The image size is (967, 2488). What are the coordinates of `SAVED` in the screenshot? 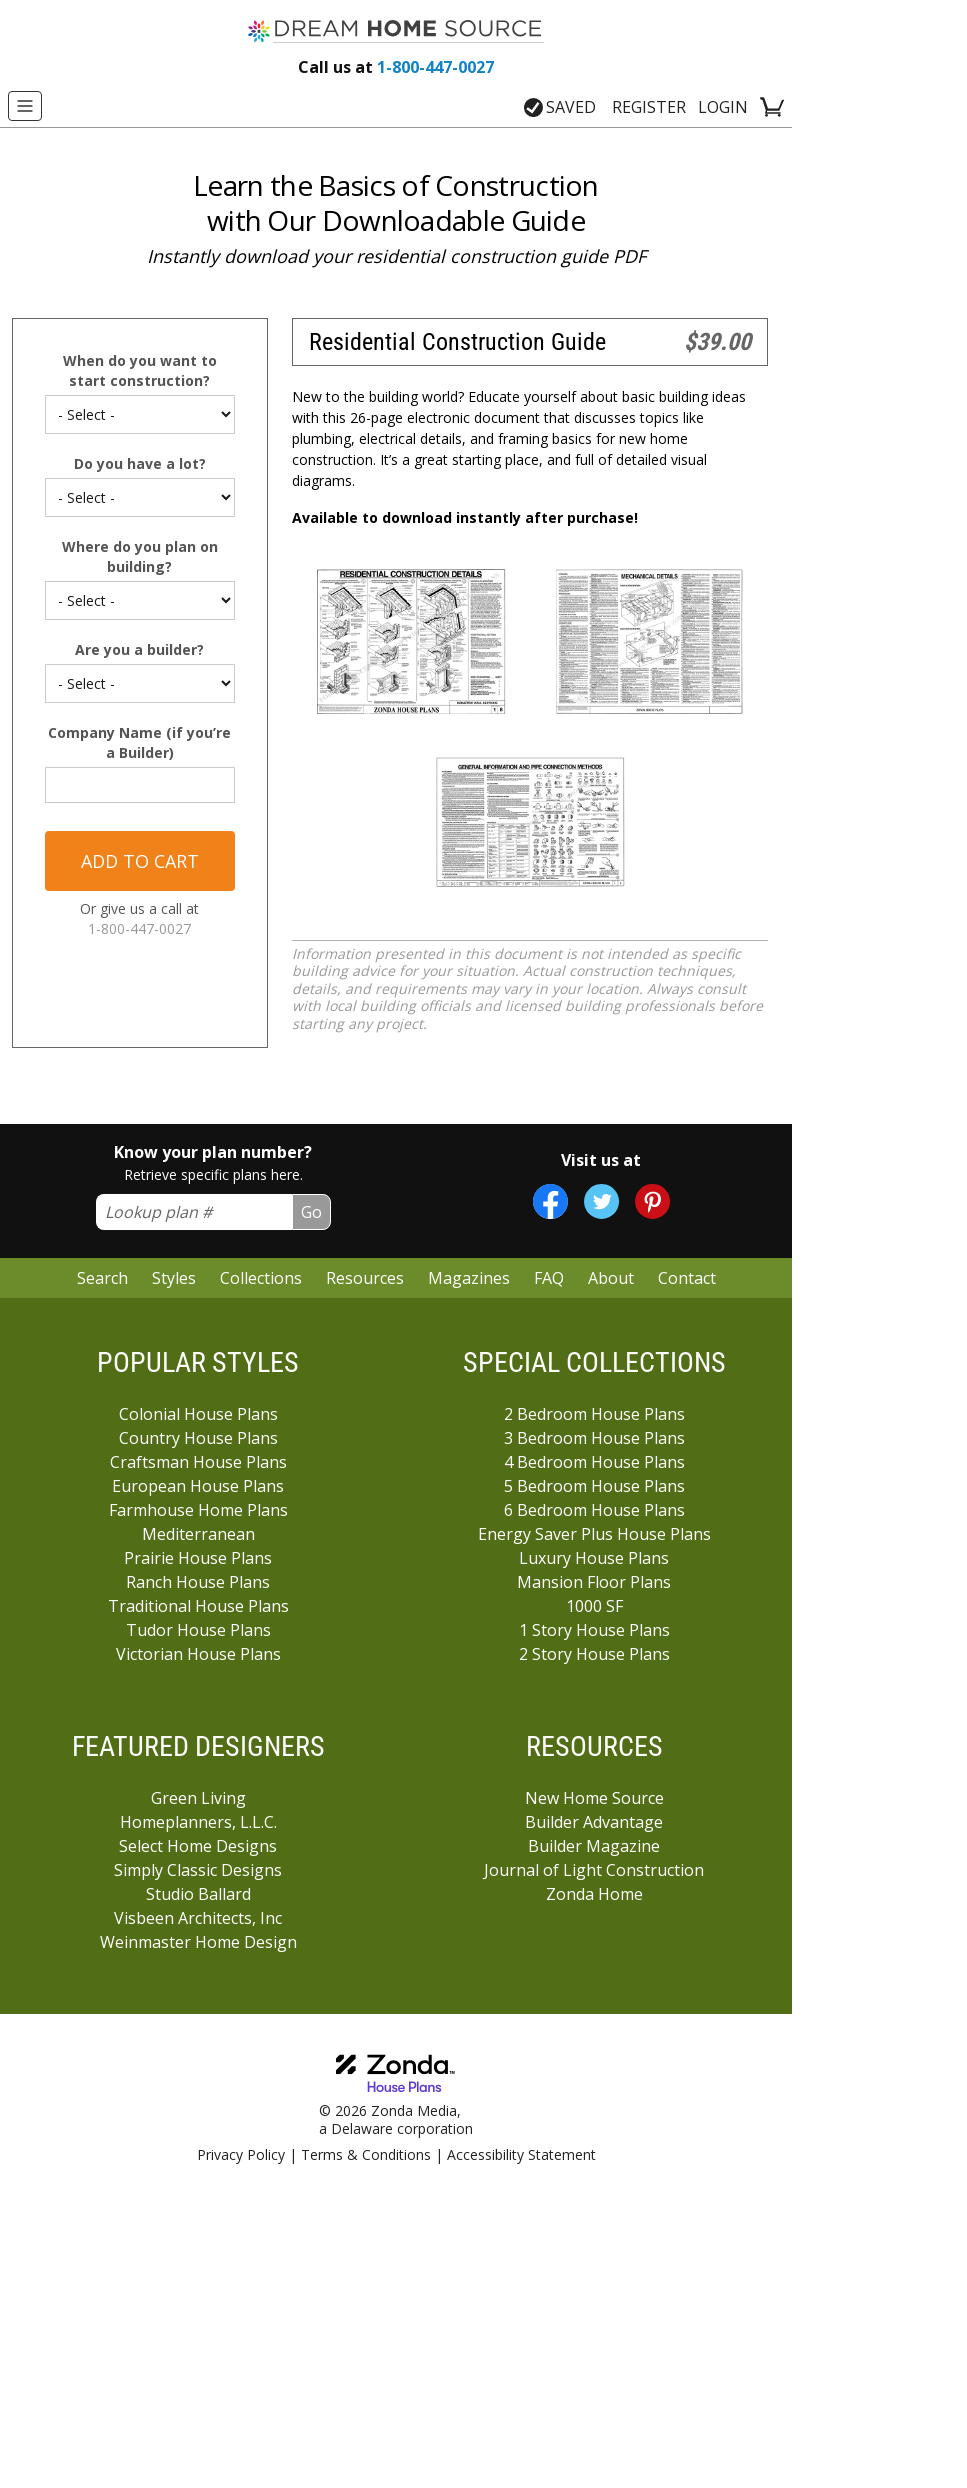 It's located at (560, 107).